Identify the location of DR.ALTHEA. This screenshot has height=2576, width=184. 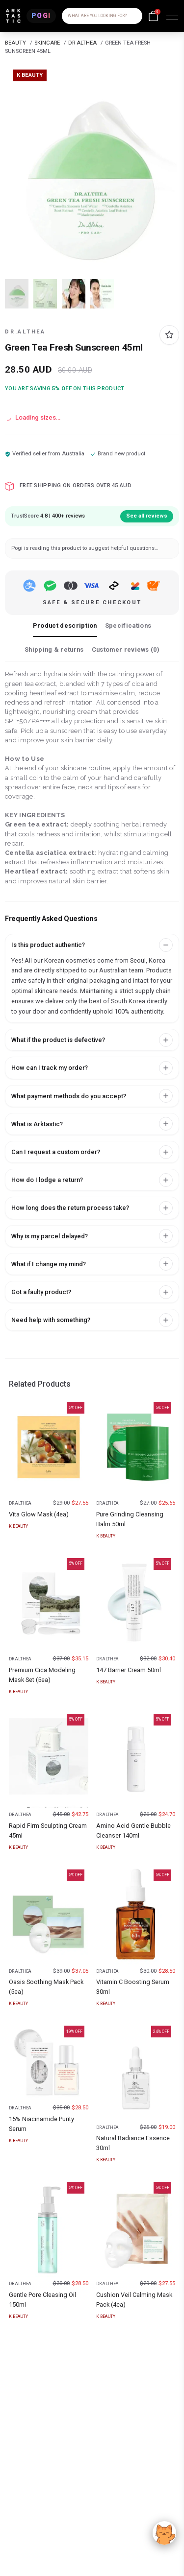
(25, 332).